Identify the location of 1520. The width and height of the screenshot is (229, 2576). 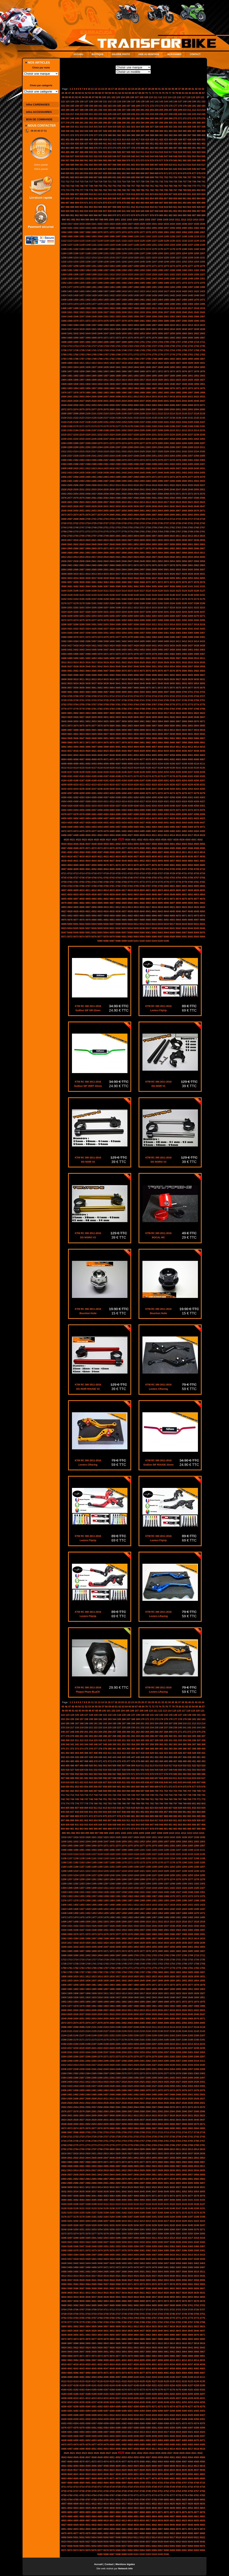
(64, 312).